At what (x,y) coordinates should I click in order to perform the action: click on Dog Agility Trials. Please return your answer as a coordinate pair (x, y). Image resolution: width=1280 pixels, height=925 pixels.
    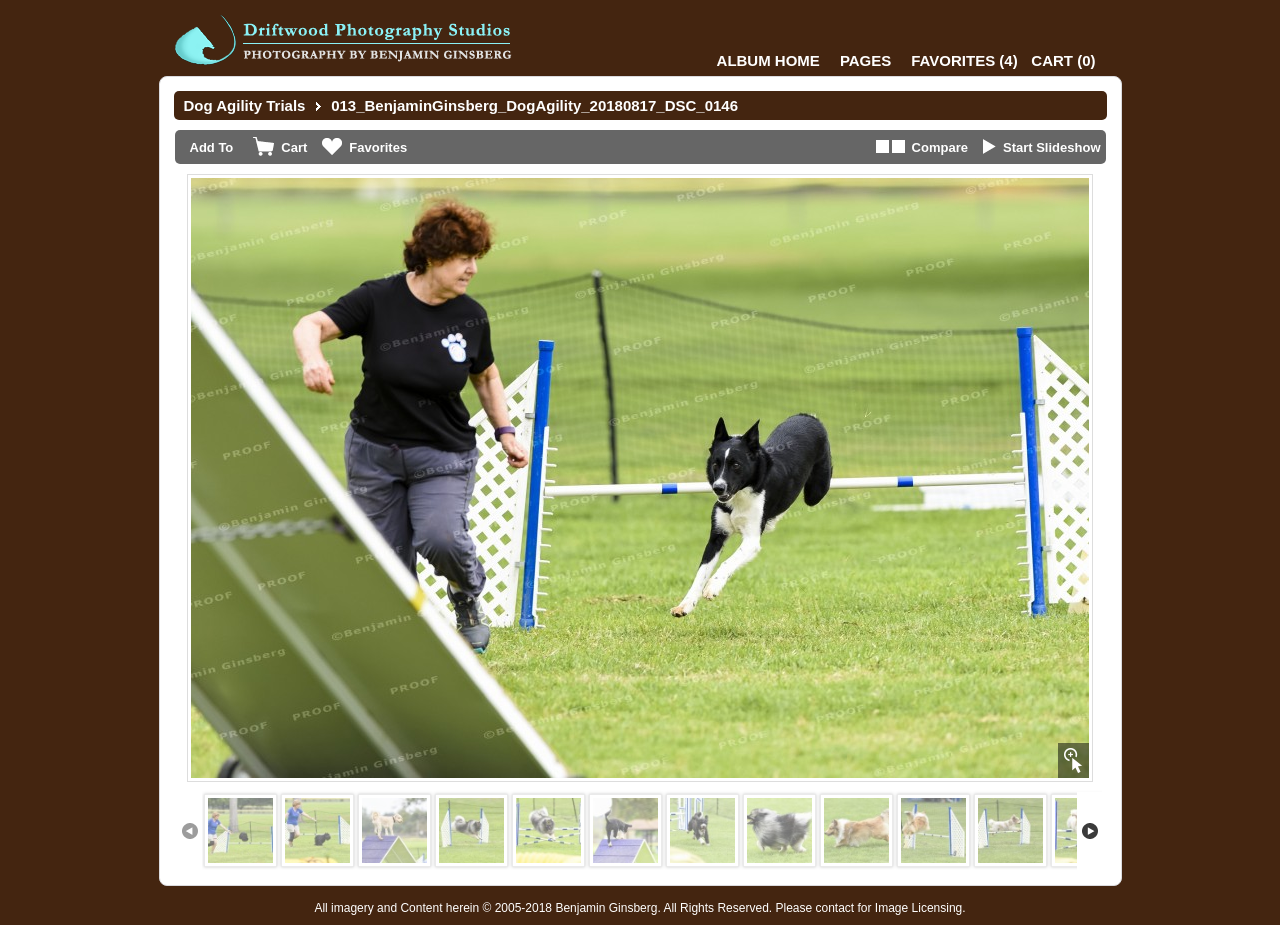
    Looking at the image, I should click on (245, 105).